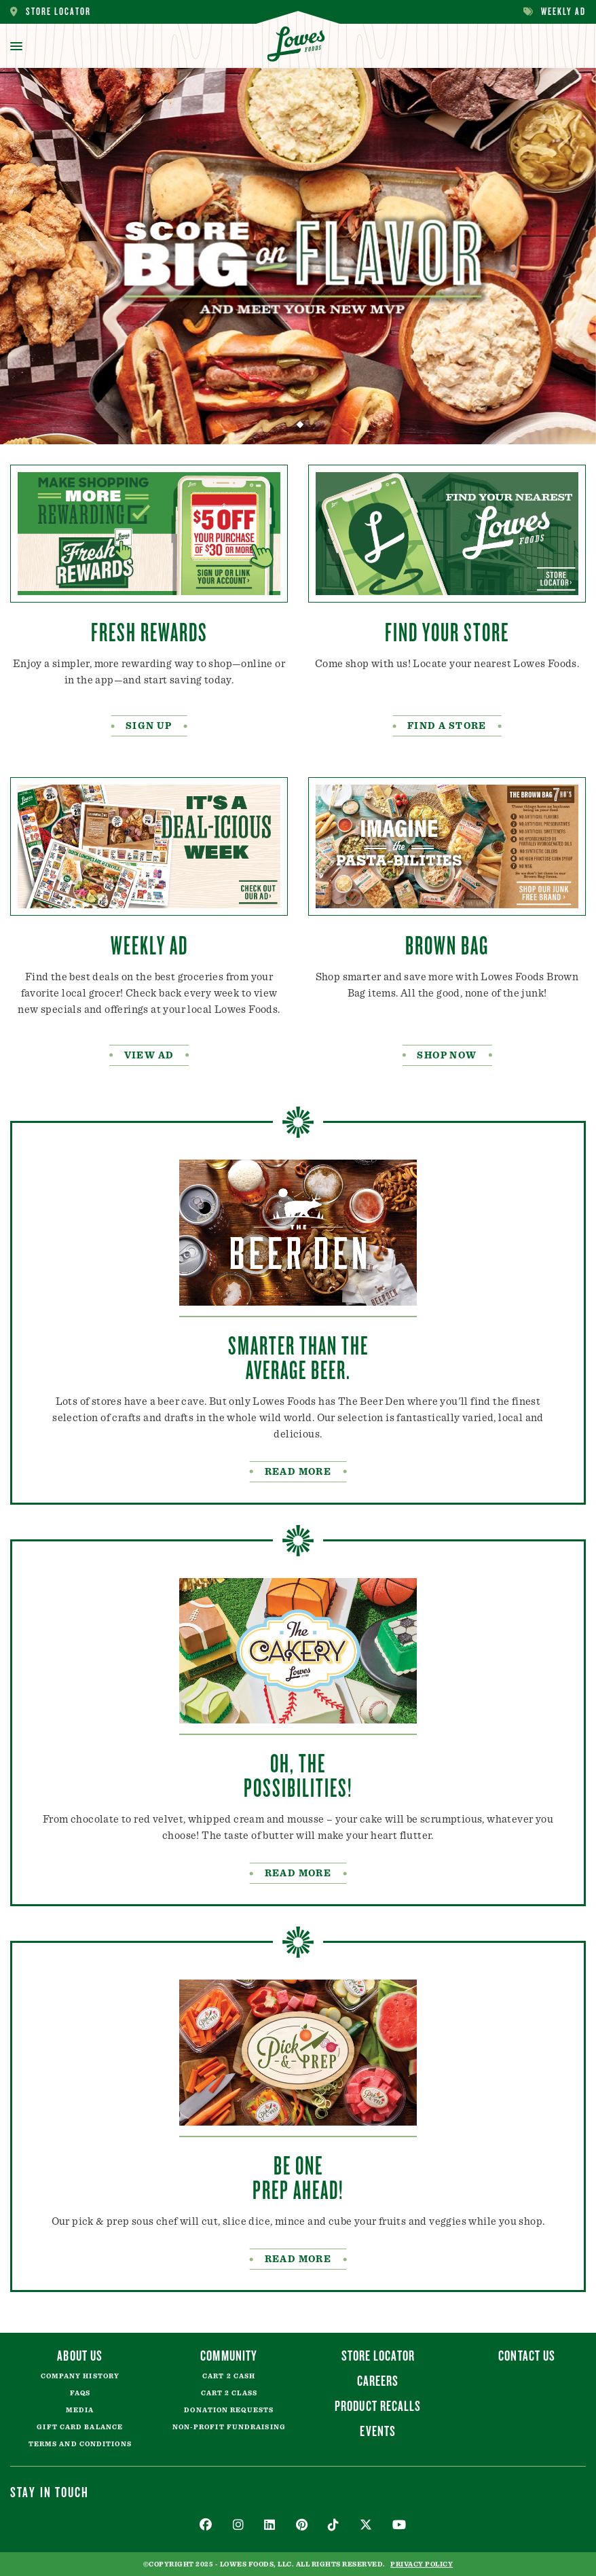  What do you see at coordinates (80, 2444) in the screenshot?
I see `Terms and Conditions` at bounding box center [80, 2444].